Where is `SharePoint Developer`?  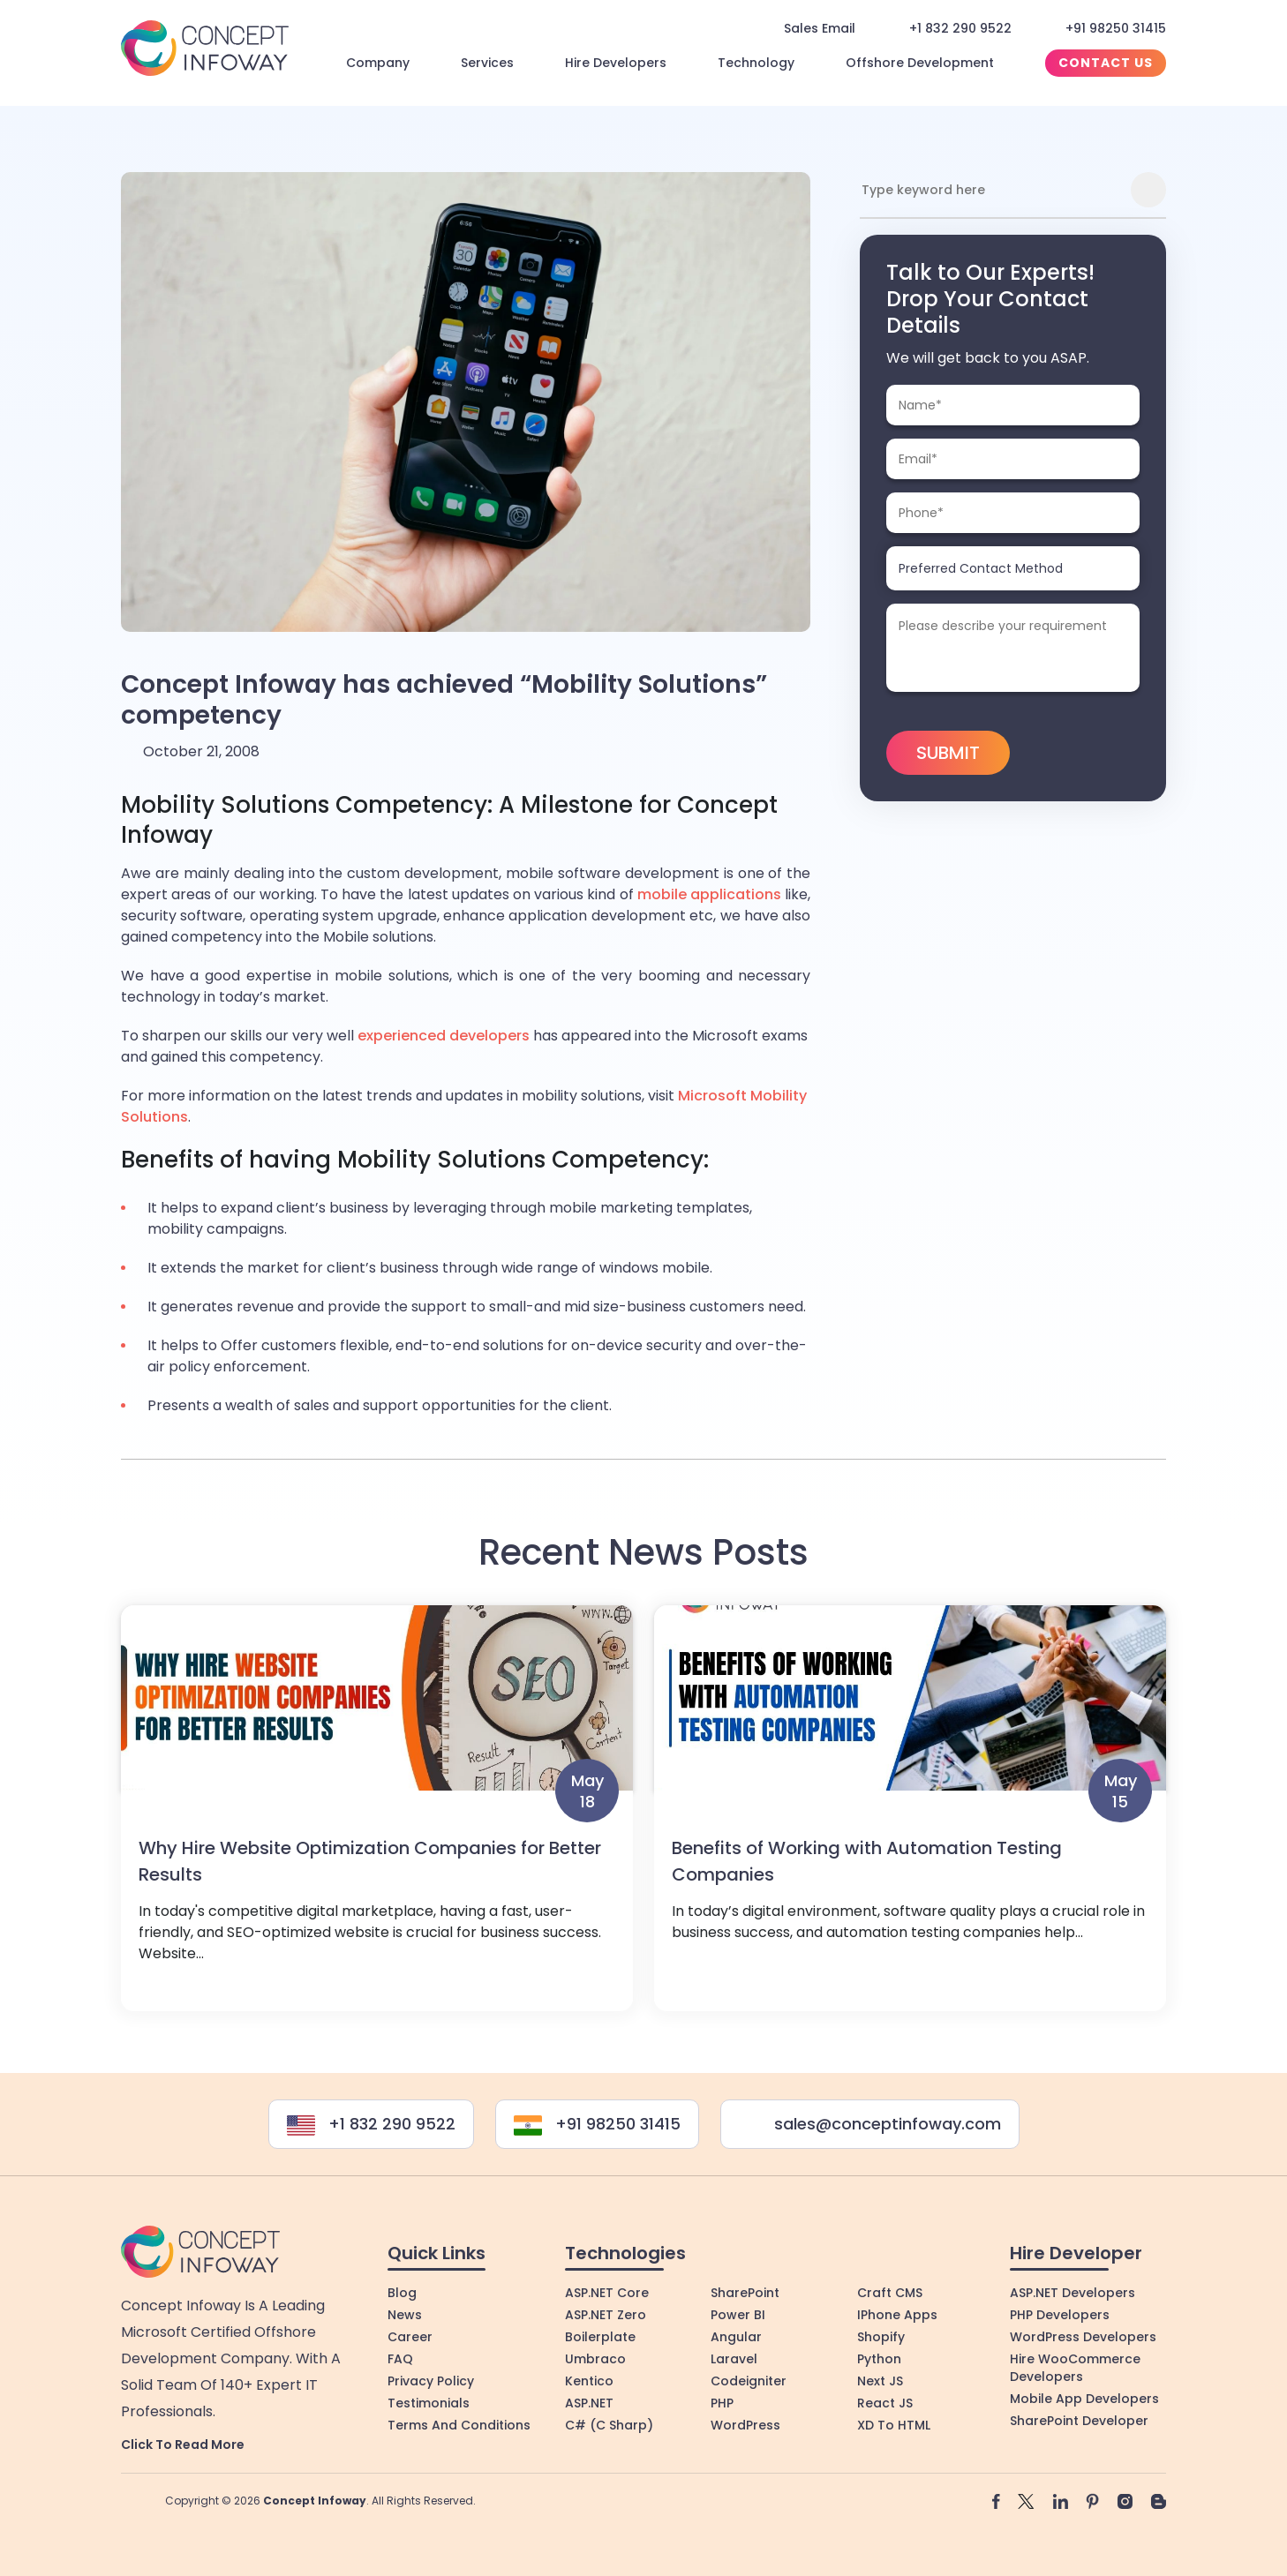 SharePoint Developer is located at coordinates (1079, 2421).